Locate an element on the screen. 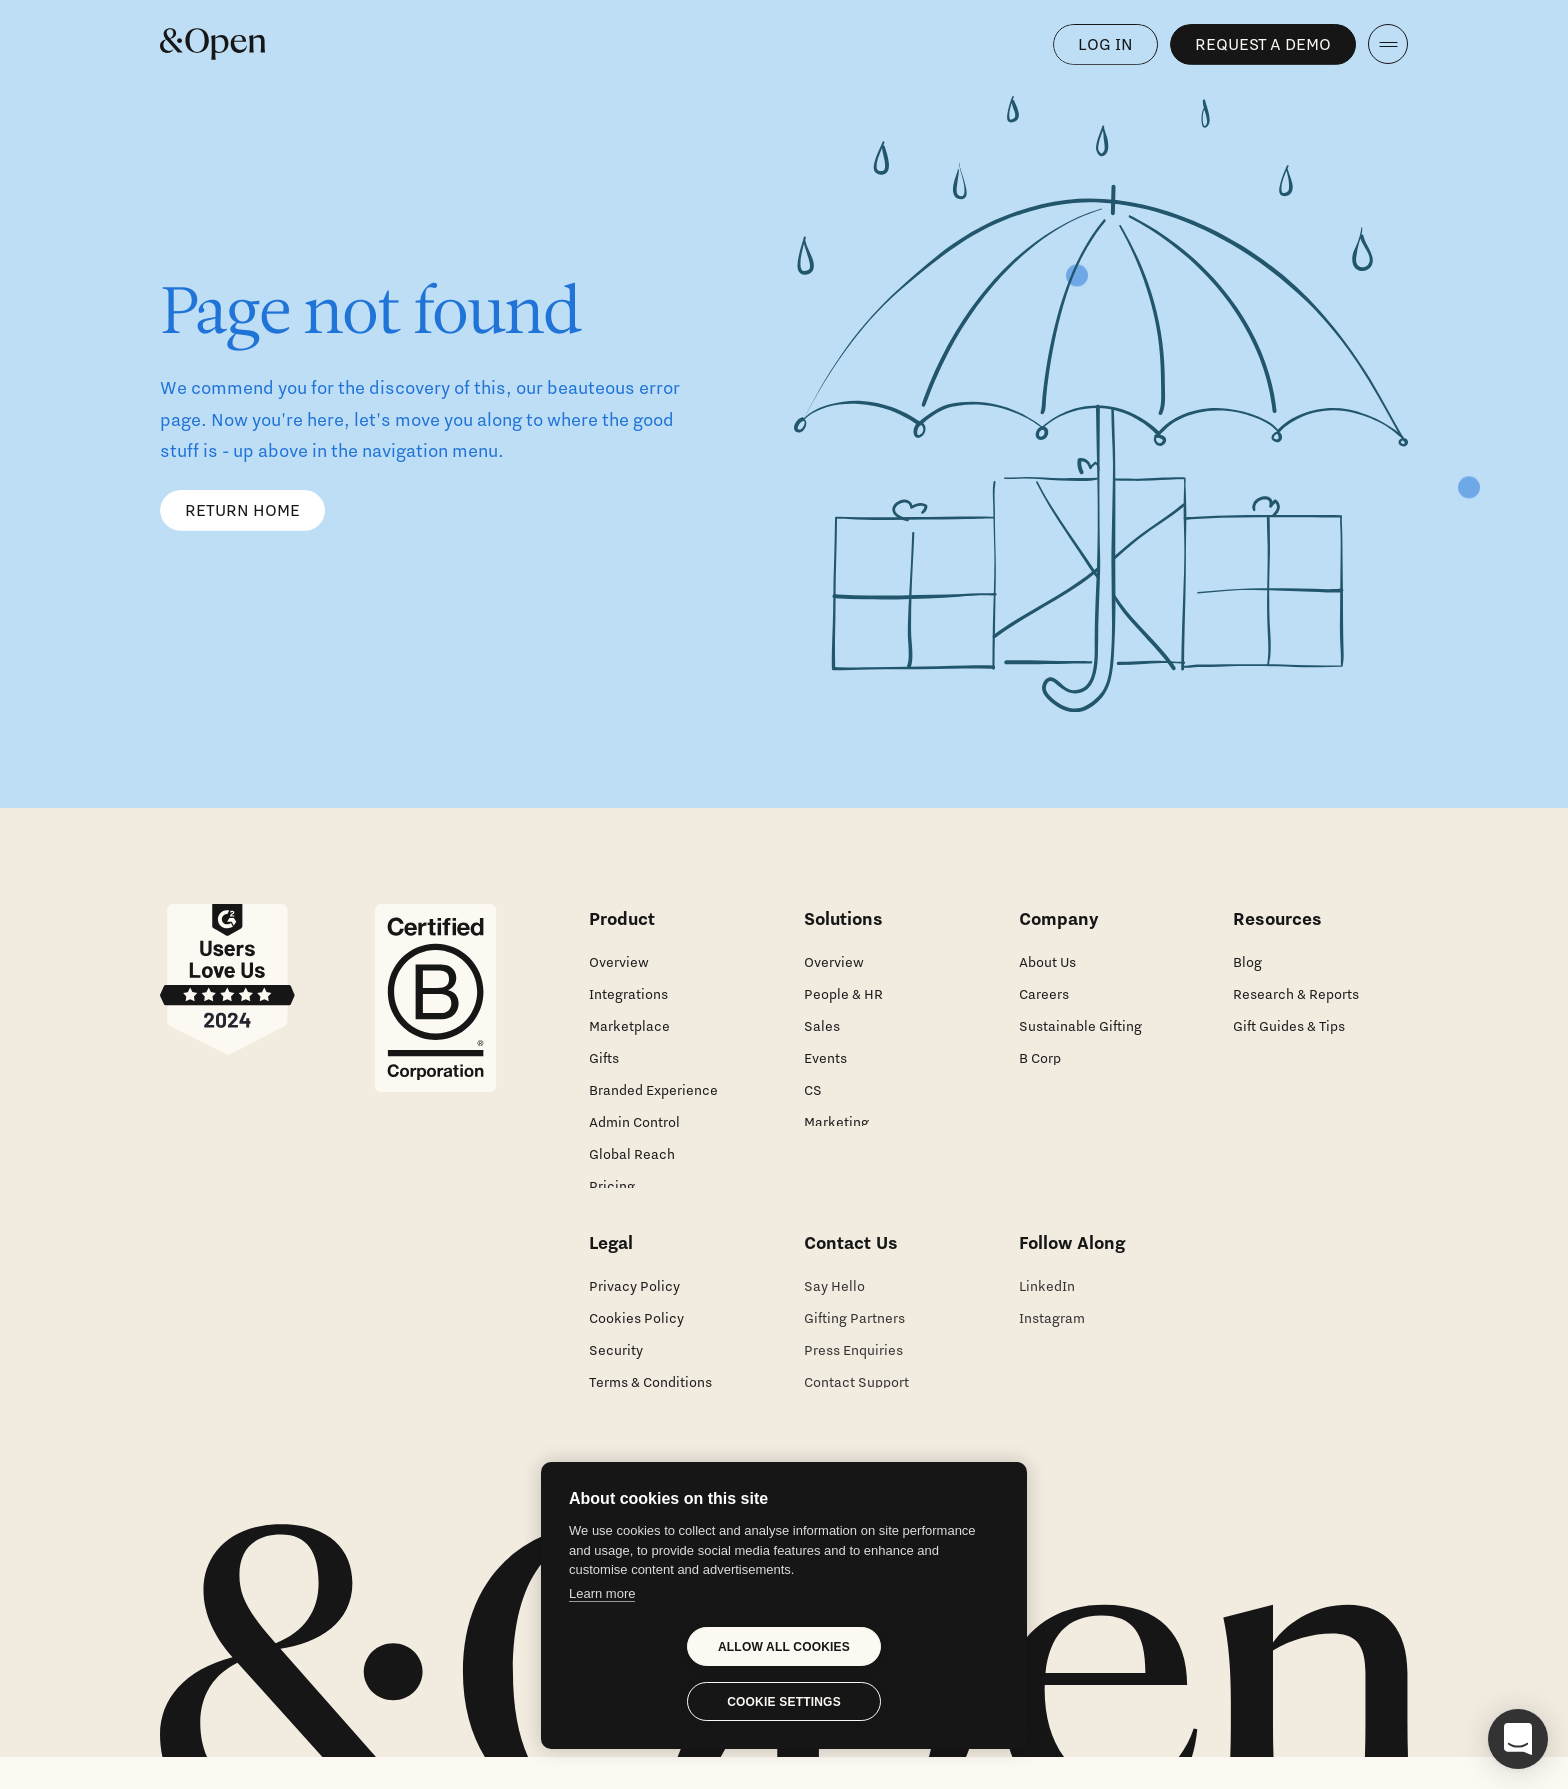 Image resolution: width=1568 pixels, height=1789 pixels. [Home] is located at coordinates (212, 44).